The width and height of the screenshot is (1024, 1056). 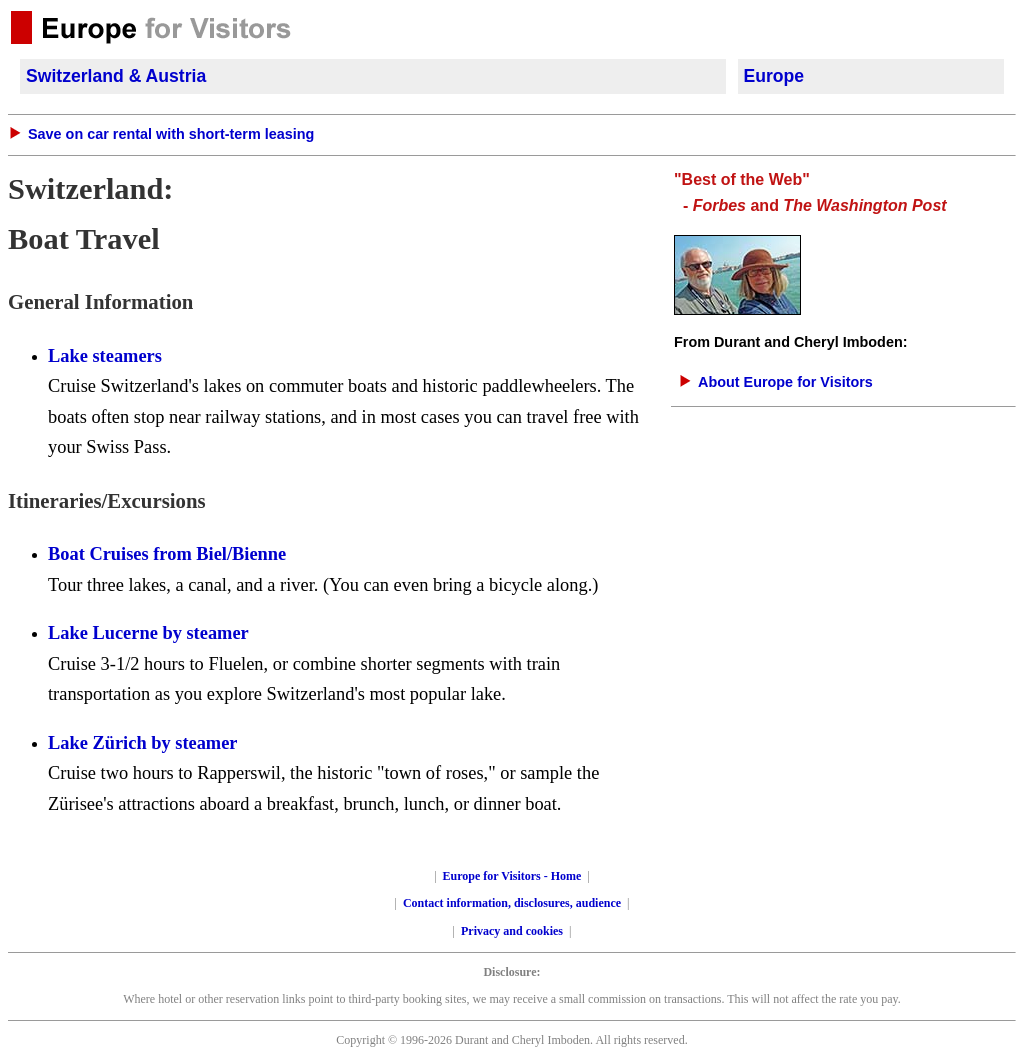 I want to click on About Europe for Visitors, so click(x=785, y=382).